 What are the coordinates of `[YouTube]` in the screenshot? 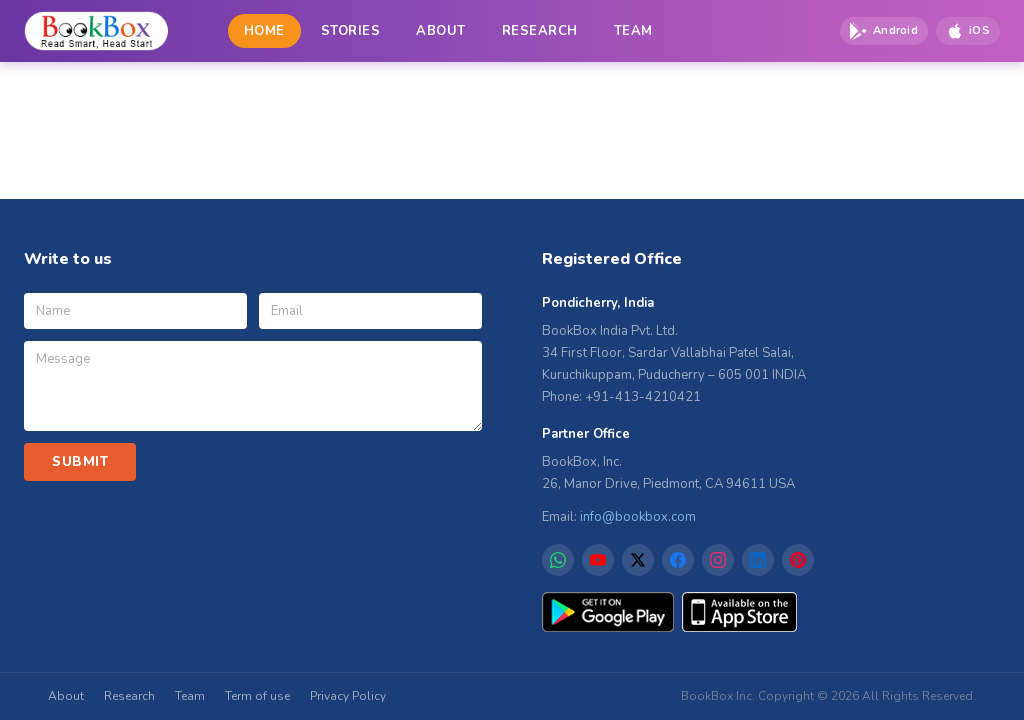 It's located at (598, 560).